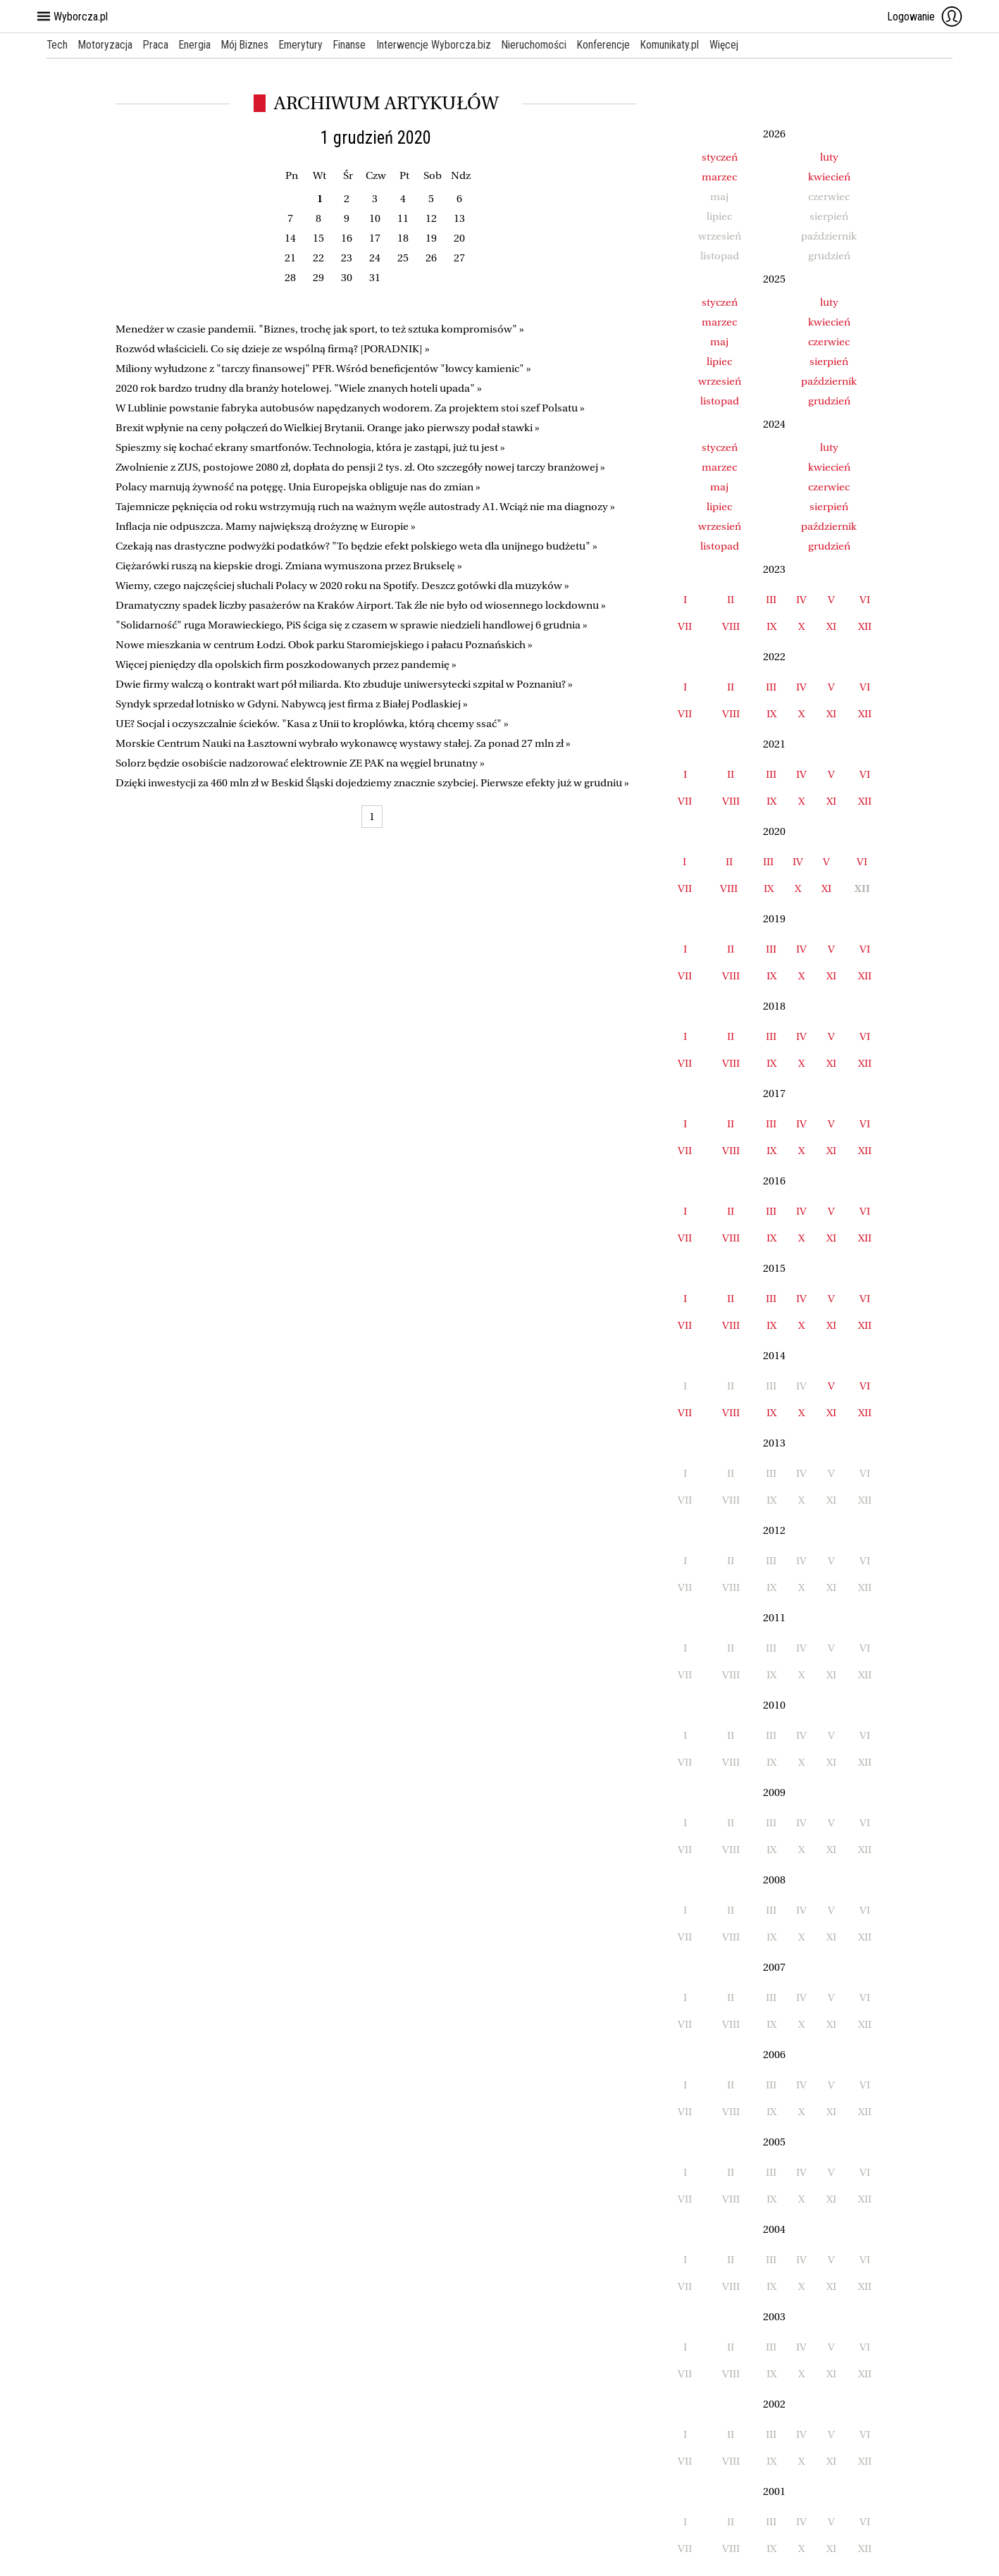  I want to click on 26, so click(431, 258).